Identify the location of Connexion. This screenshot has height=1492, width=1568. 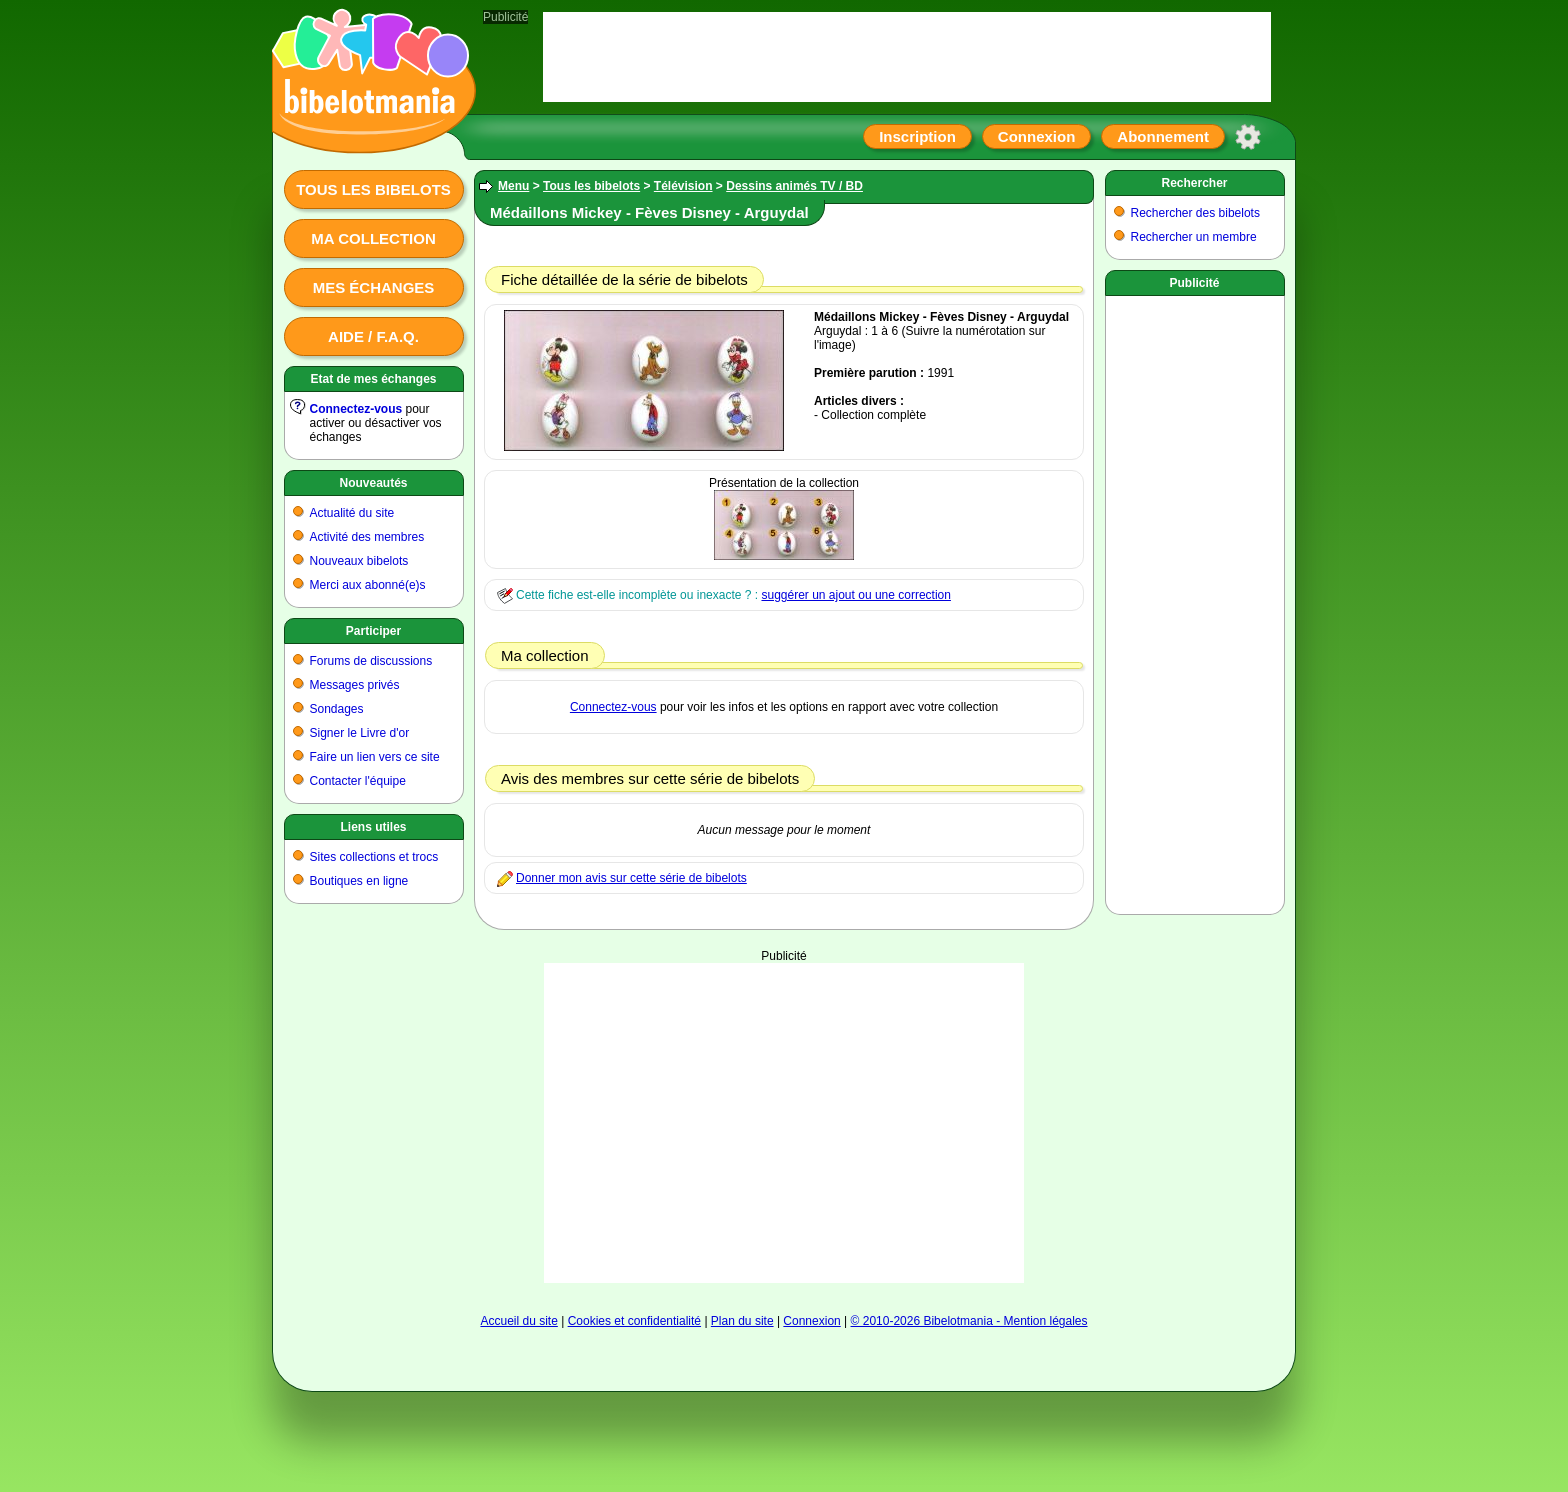
(1037, 136).